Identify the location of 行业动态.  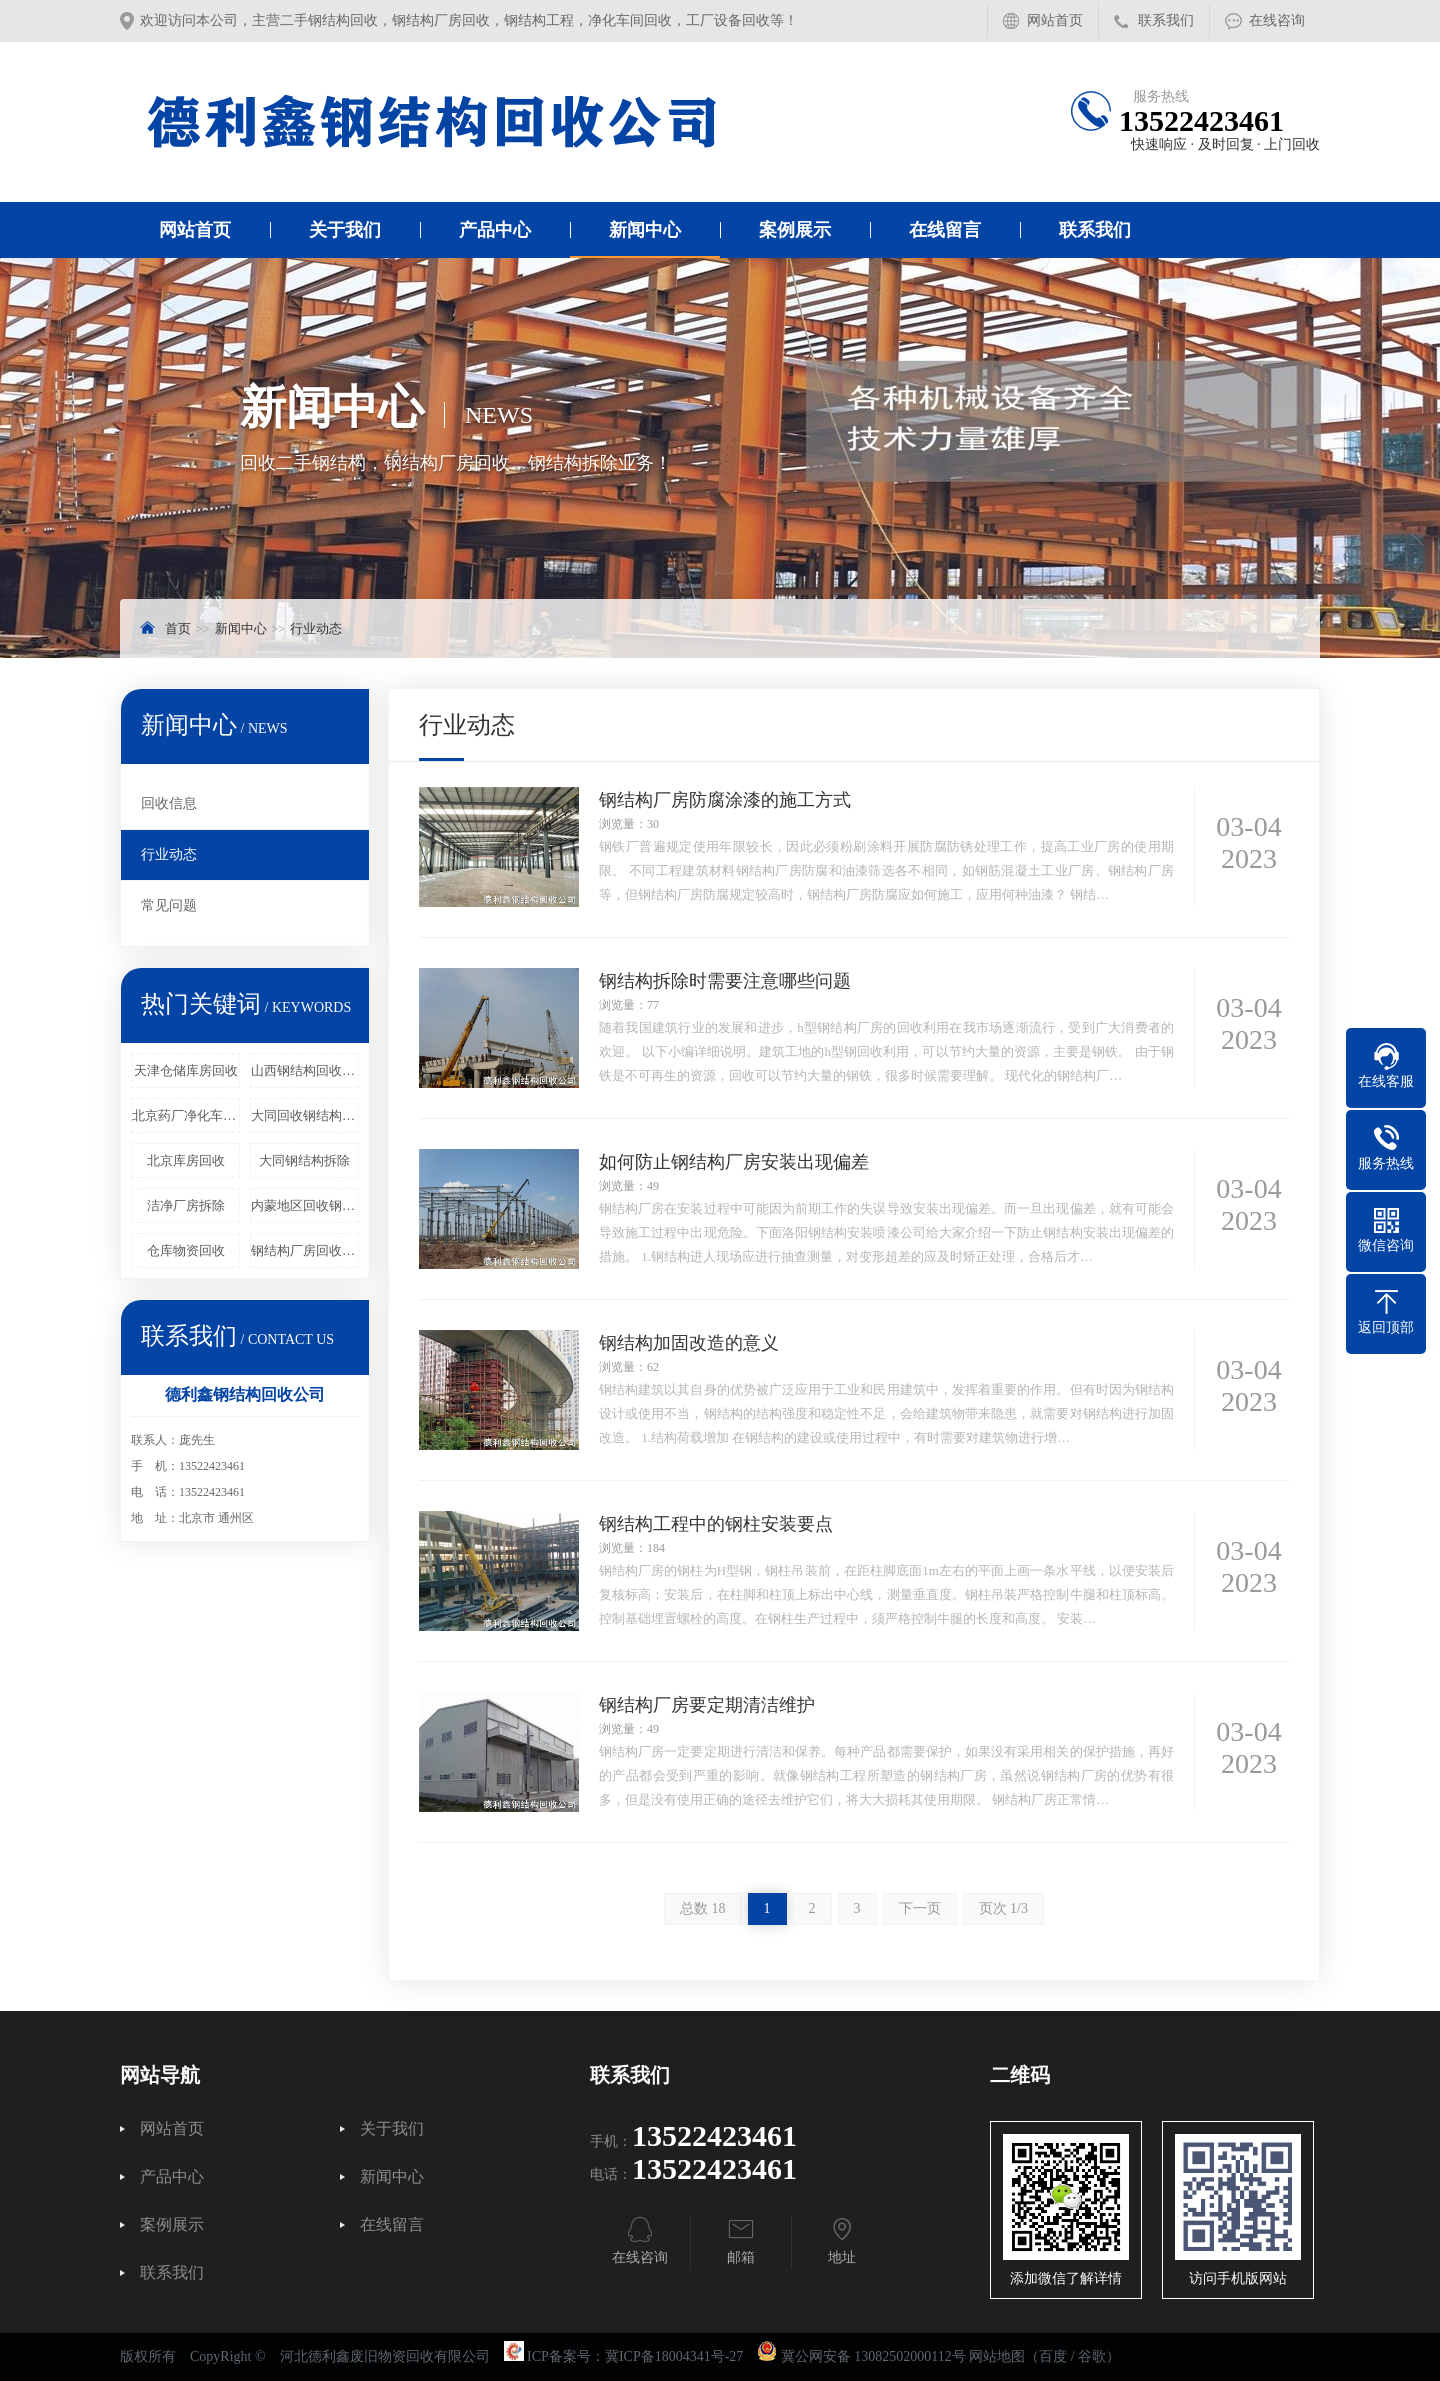
(316, 628).